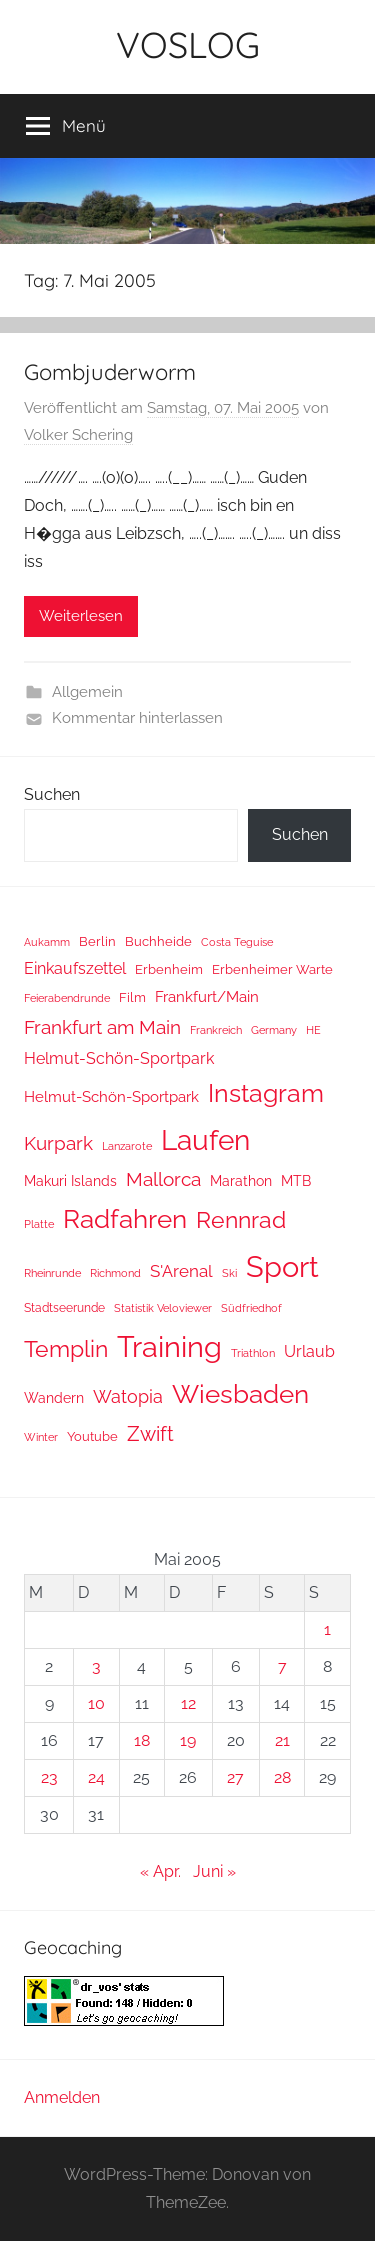  What do you see at coordinates (241, 1219) in the screenshot?
I see `Rennrad [Rennrad (230 Einträge)]` at bounding box center [241, 1219].